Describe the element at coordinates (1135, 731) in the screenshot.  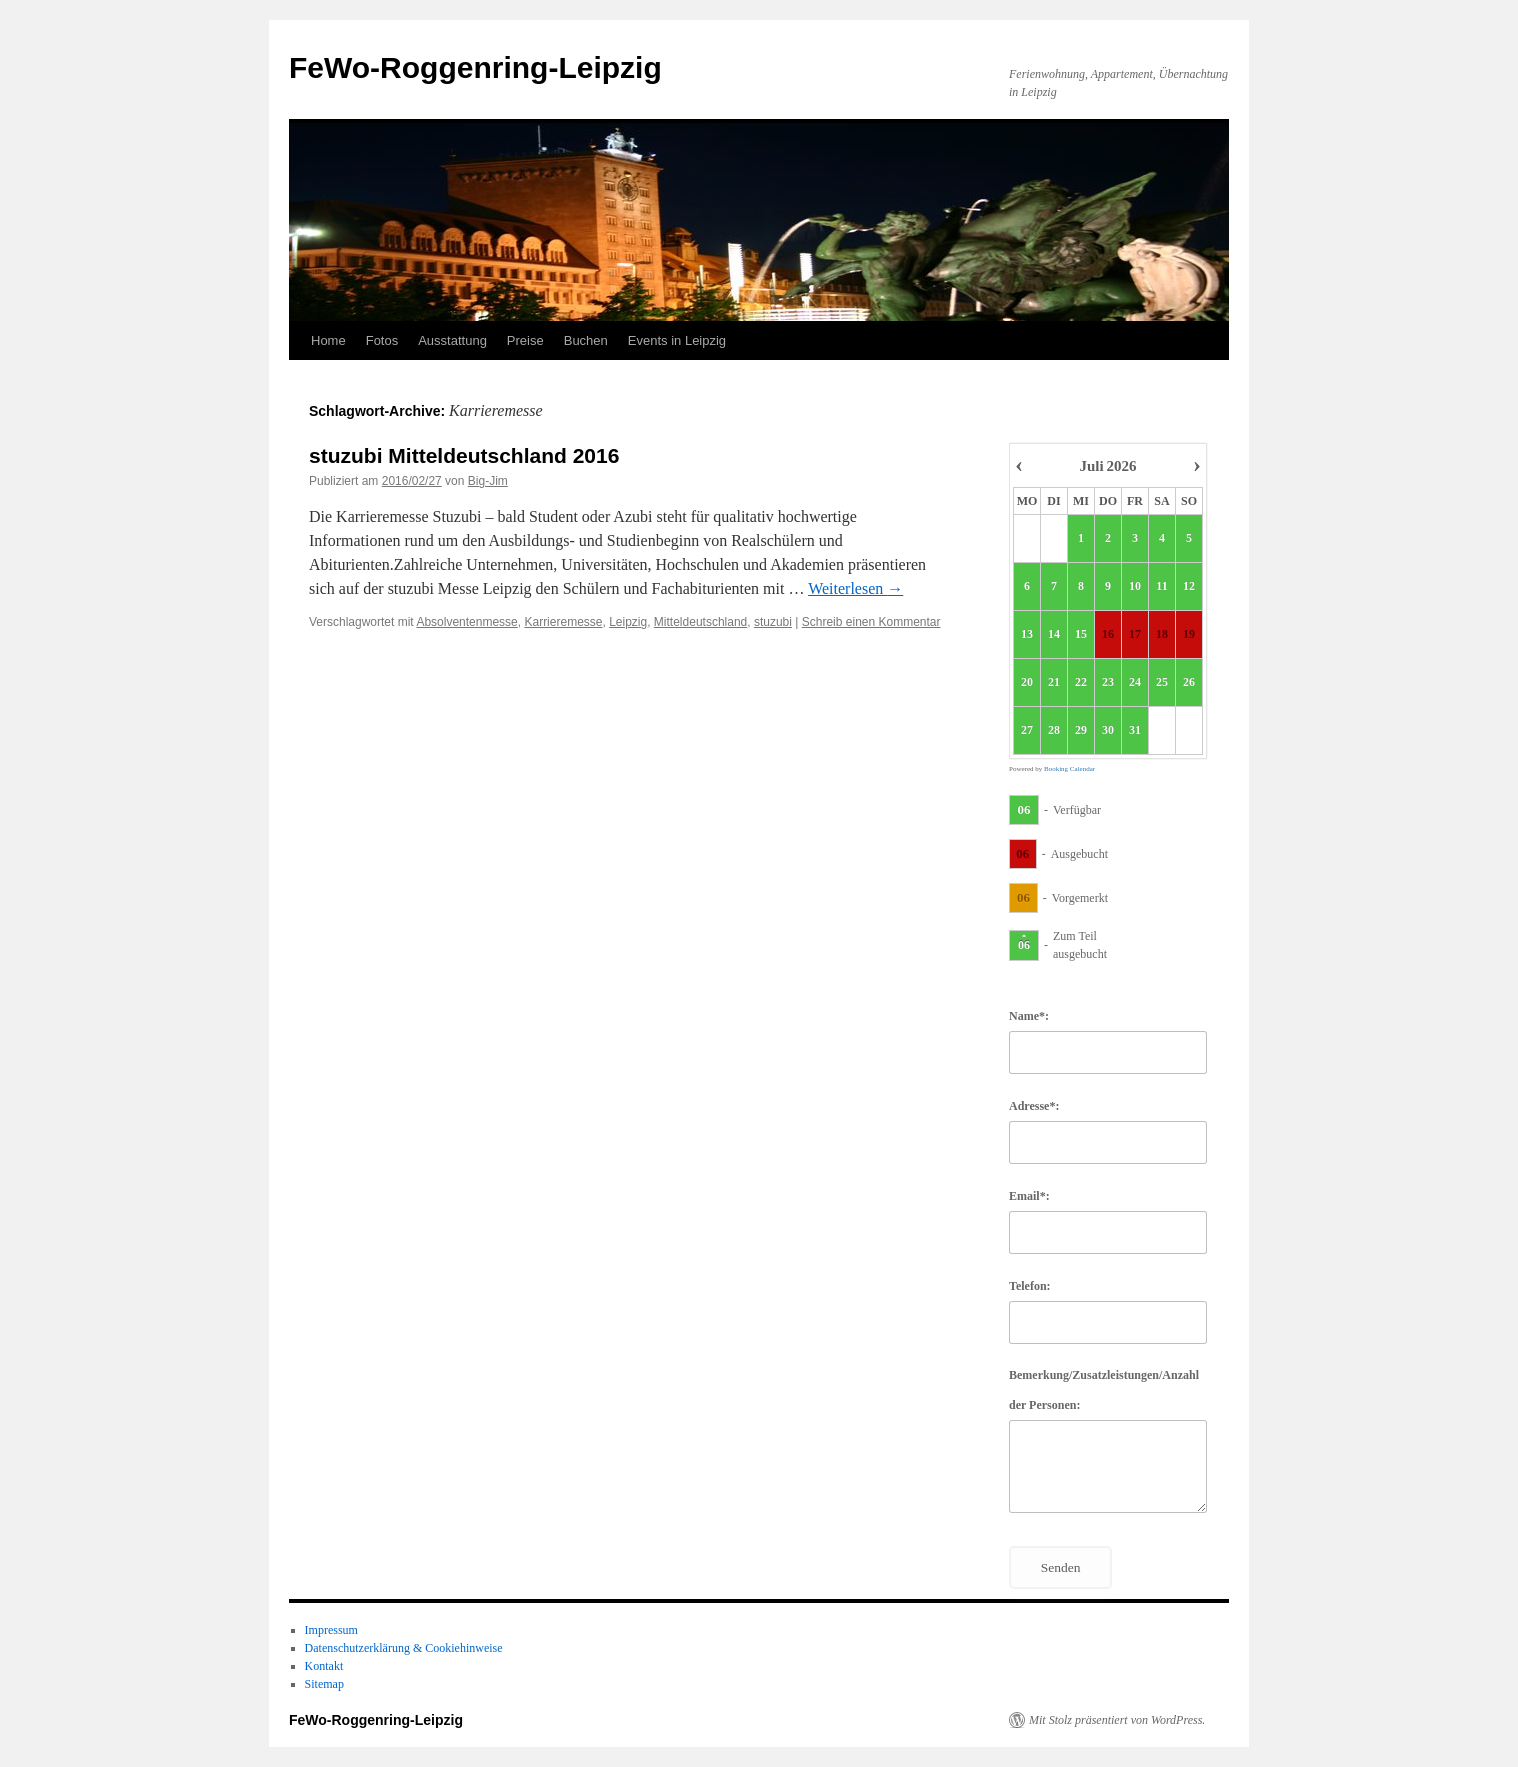
I see `31` at that location.